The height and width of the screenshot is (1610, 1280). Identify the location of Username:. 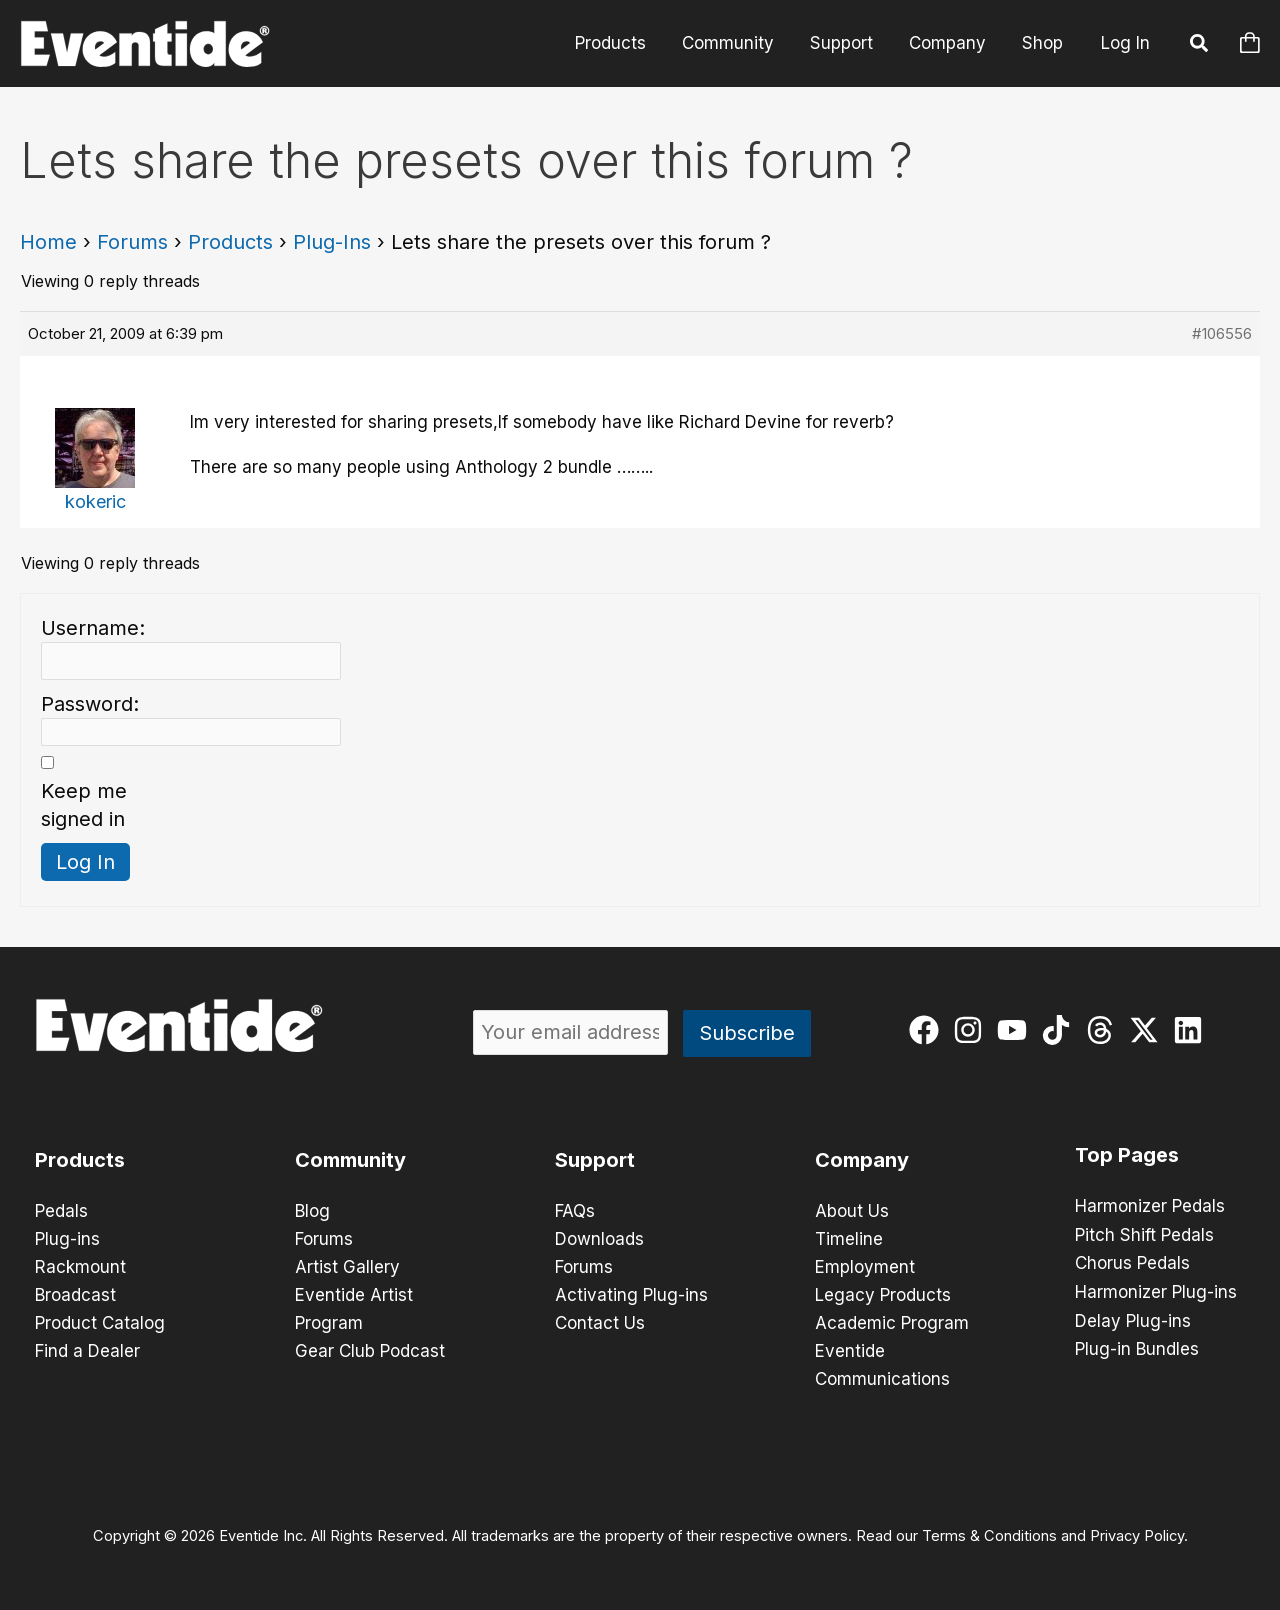
(93, 628).